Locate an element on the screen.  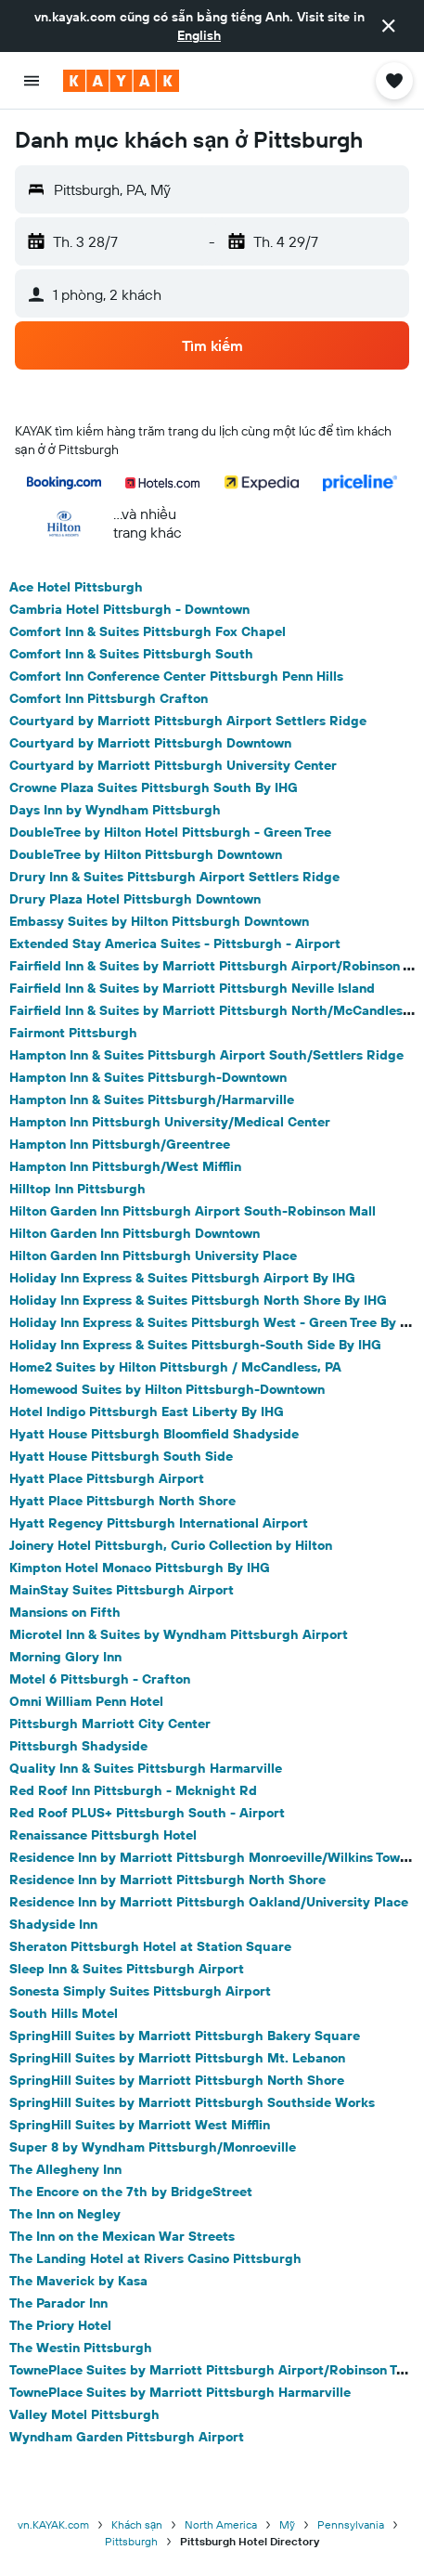
Fairfield Inn & Suites by Marriott Pittsburgh Neville Island is located at coordinates (192, 988).